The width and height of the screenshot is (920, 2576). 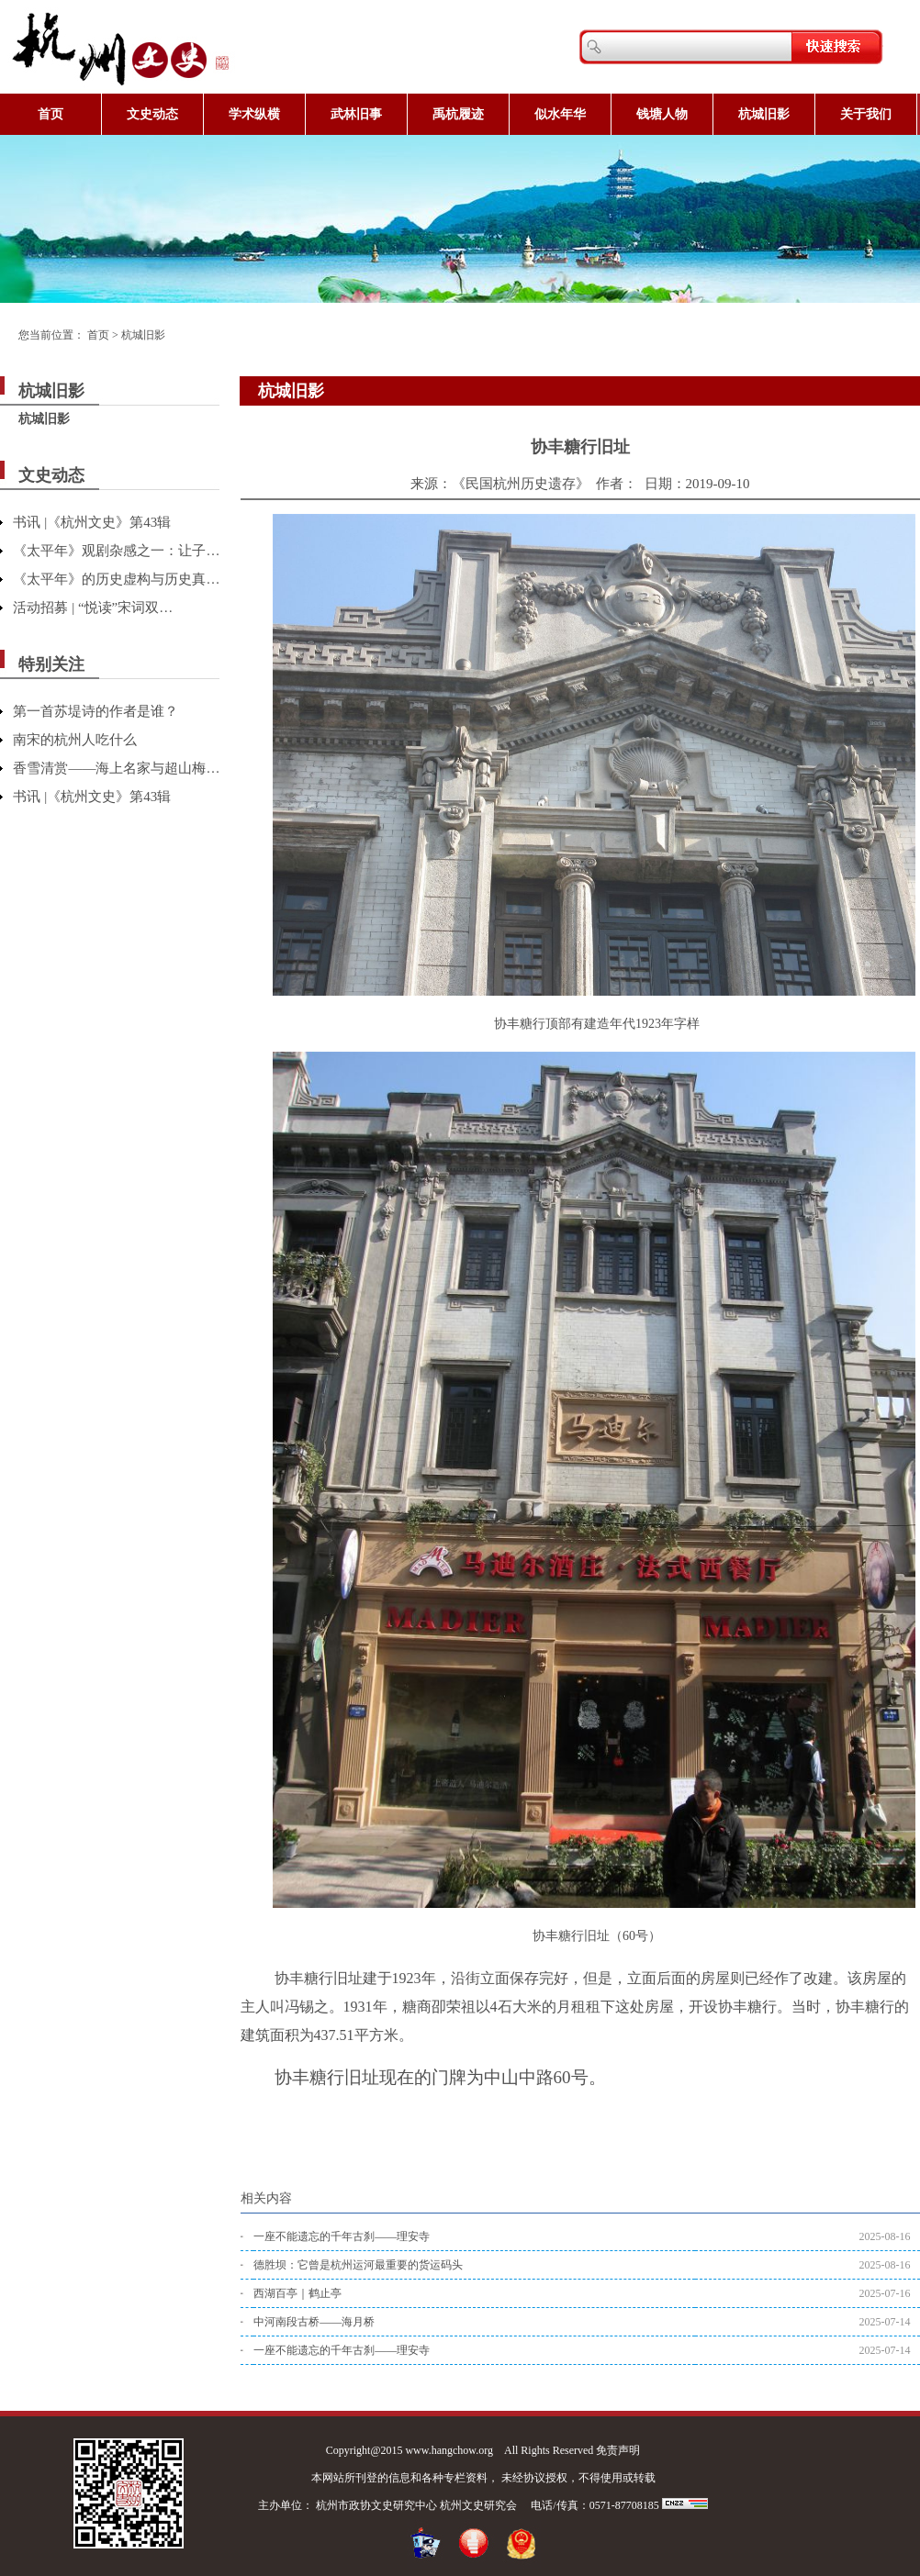 What do you see at coordinates (297, 2293) in the screenshot?
I see `西湖百亭｜鹤止亭` at bounding box center [297, 2293].